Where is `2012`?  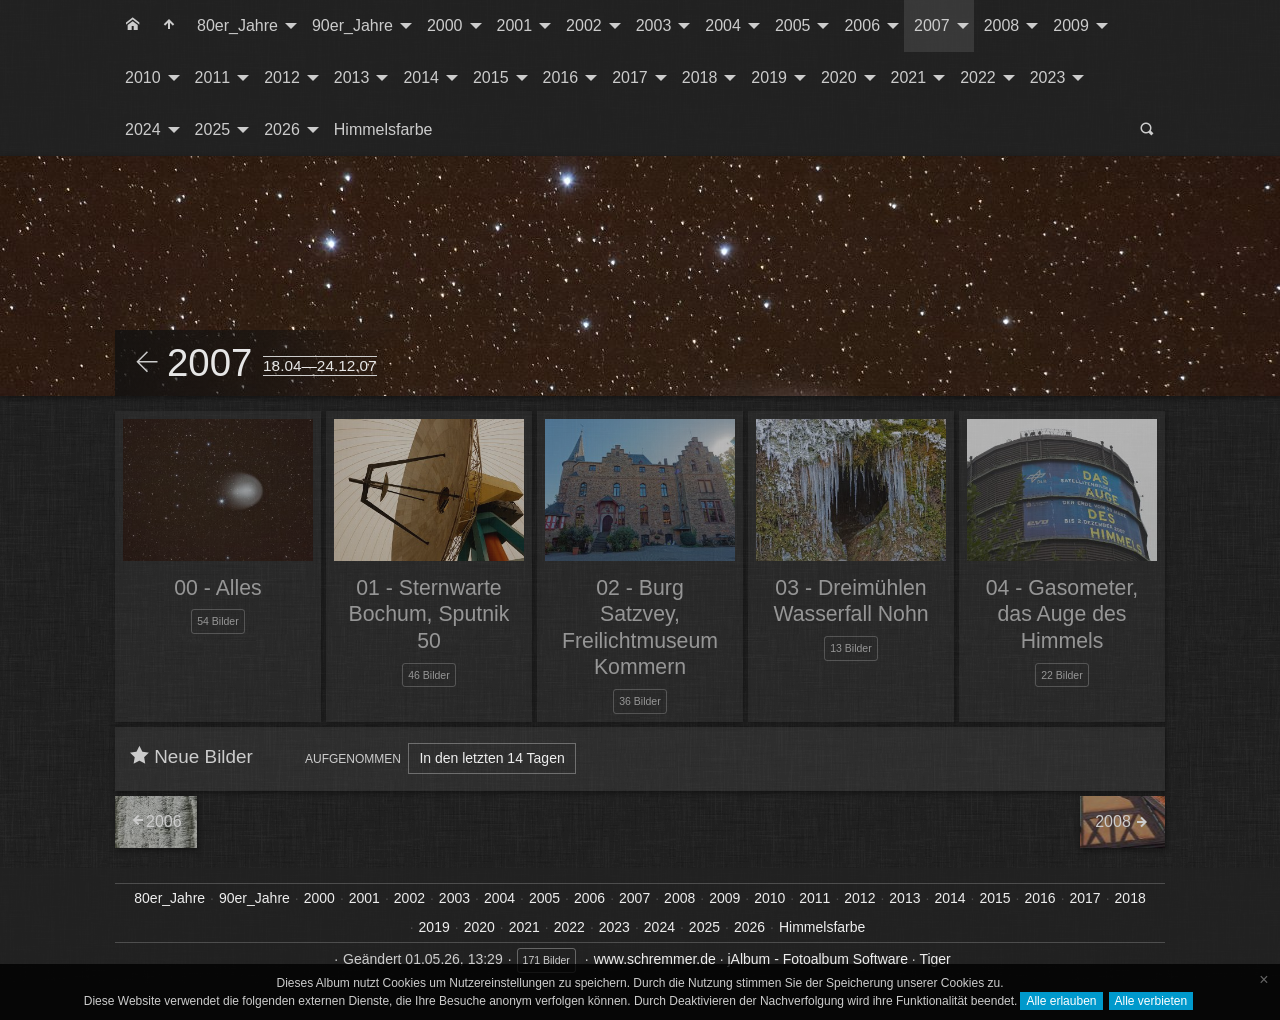 2012 is located at coordinates (282, 77).